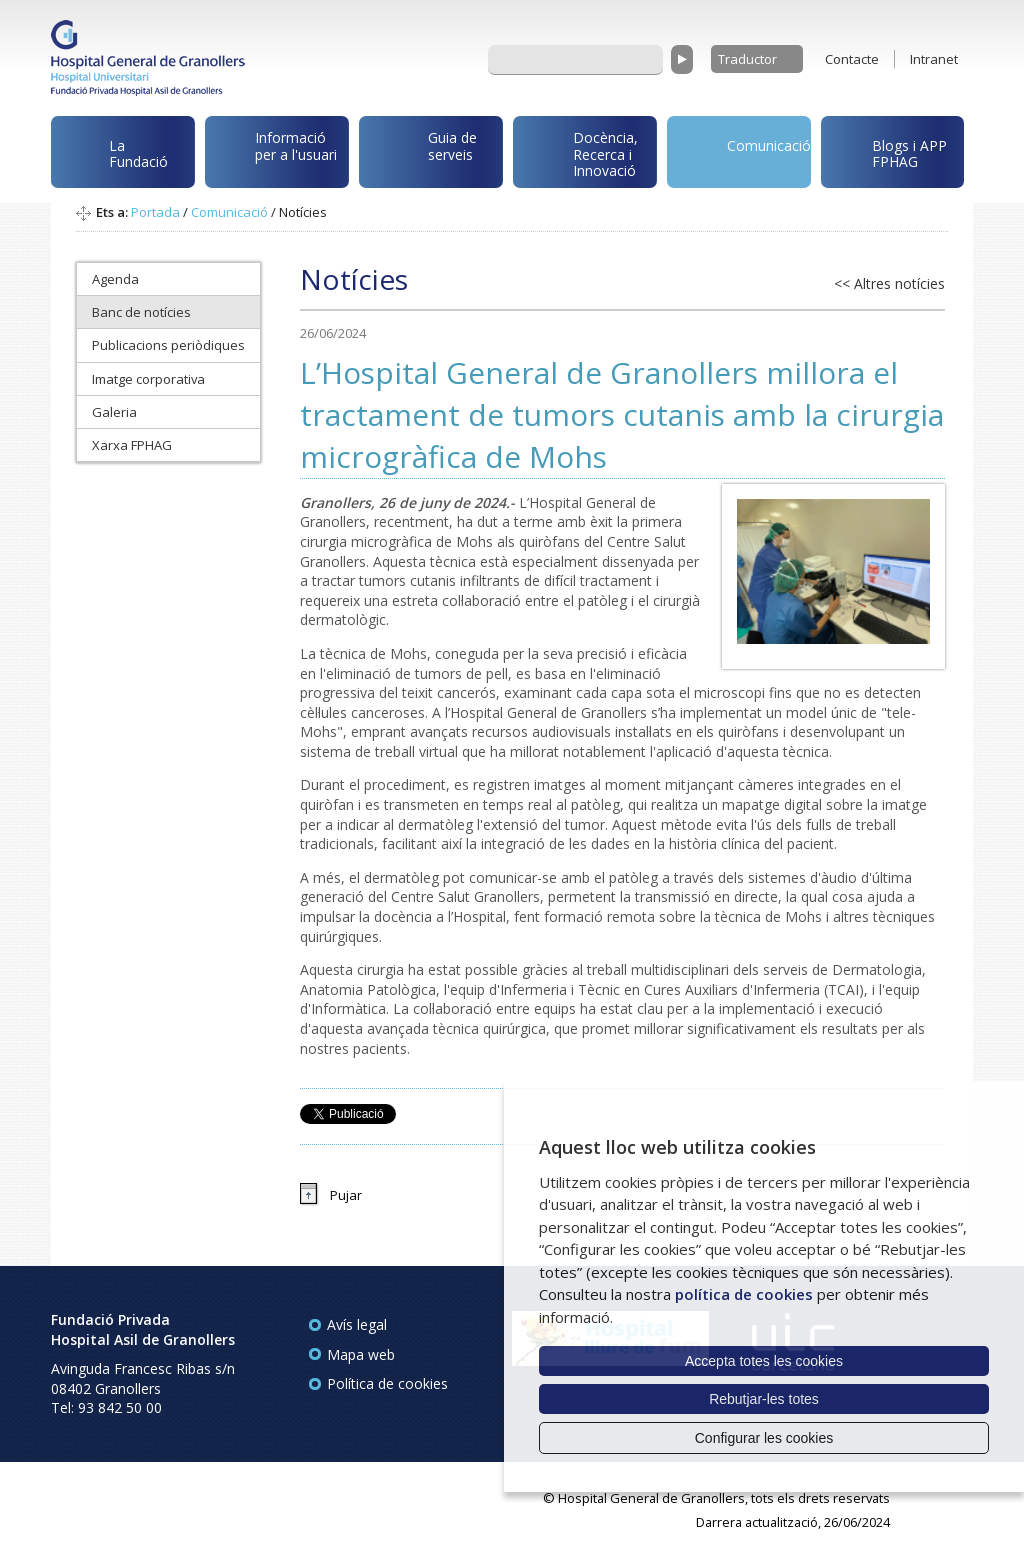  Describe the element at coordinates (764, 1399) in the screenshot. I see `Rebutjar-les totes` at that location.